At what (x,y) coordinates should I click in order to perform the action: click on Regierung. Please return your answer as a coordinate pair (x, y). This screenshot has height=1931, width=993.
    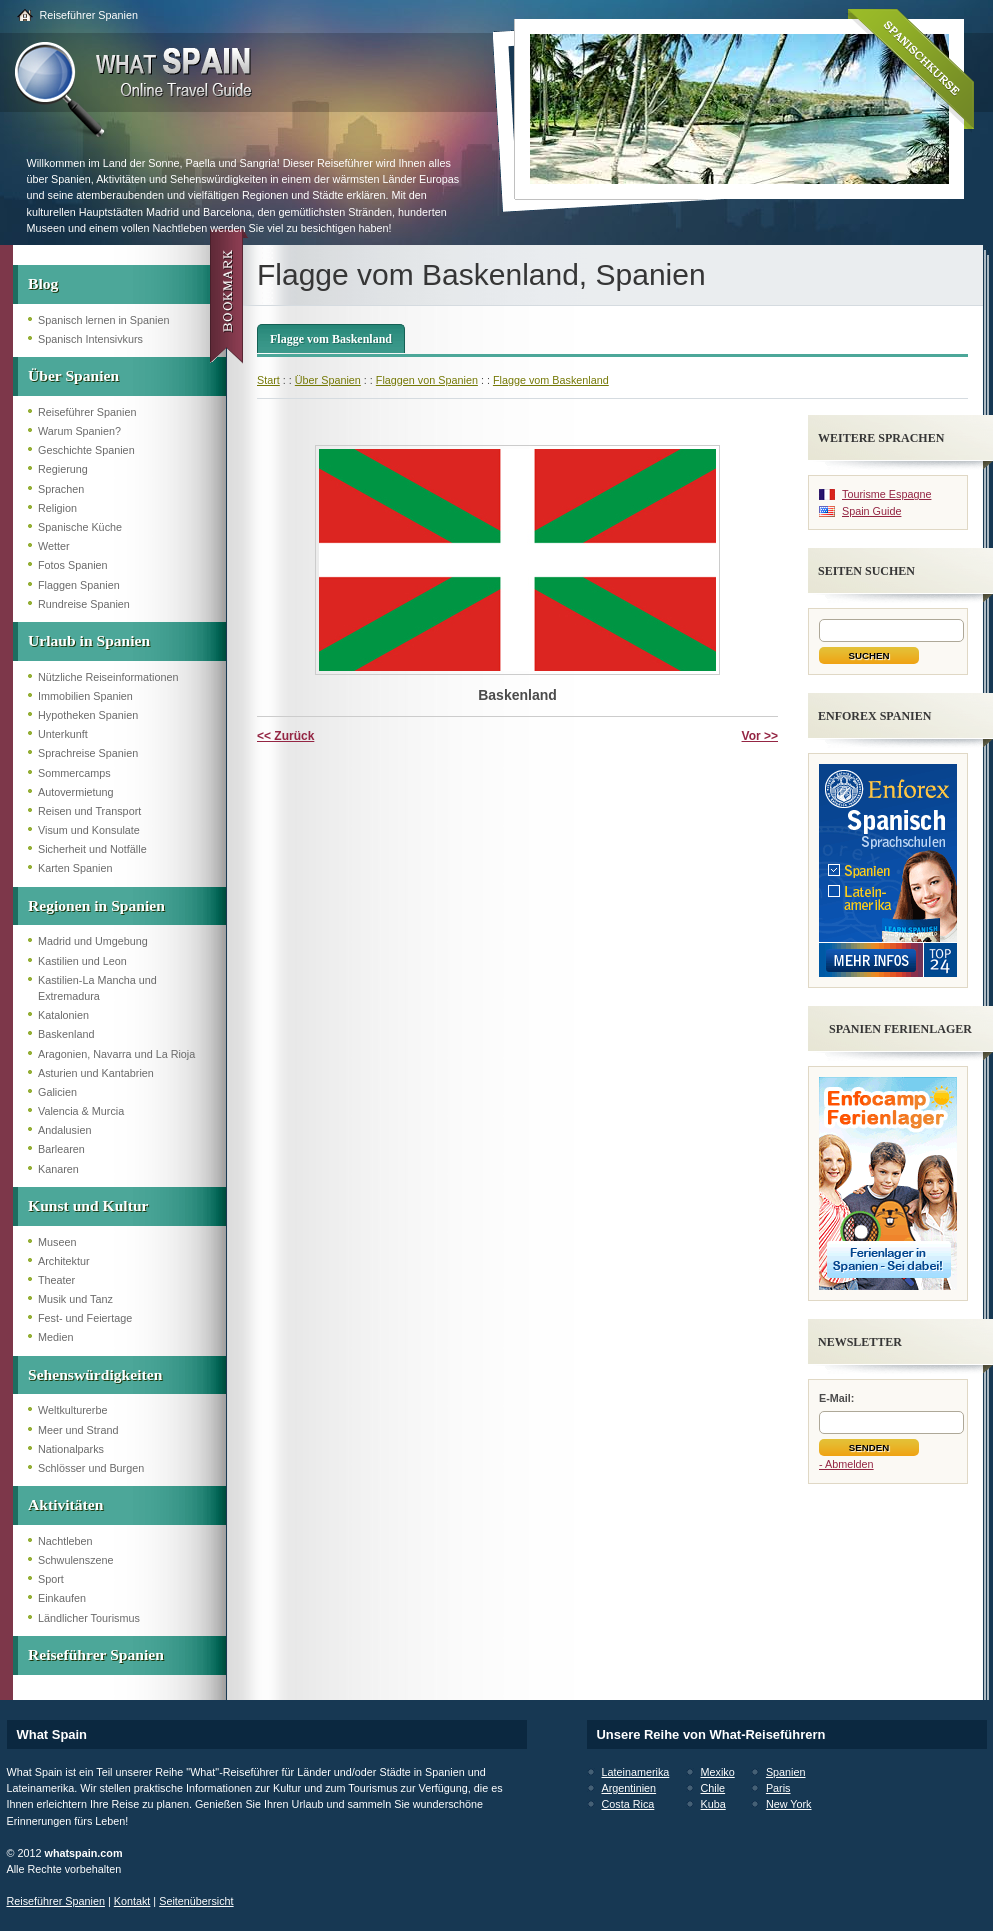
    Looking at the image, I should click on (63, 469).